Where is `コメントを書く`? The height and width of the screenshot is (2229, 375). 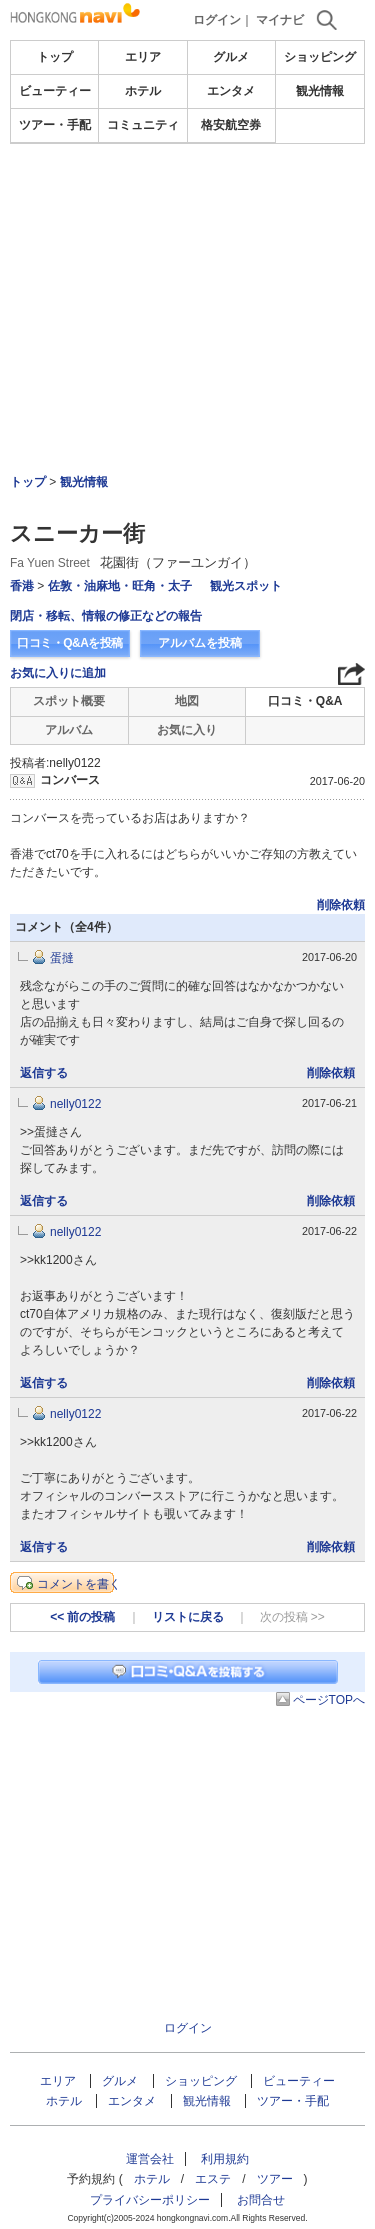 コメントを書く is located at coordinates (79, 1584).